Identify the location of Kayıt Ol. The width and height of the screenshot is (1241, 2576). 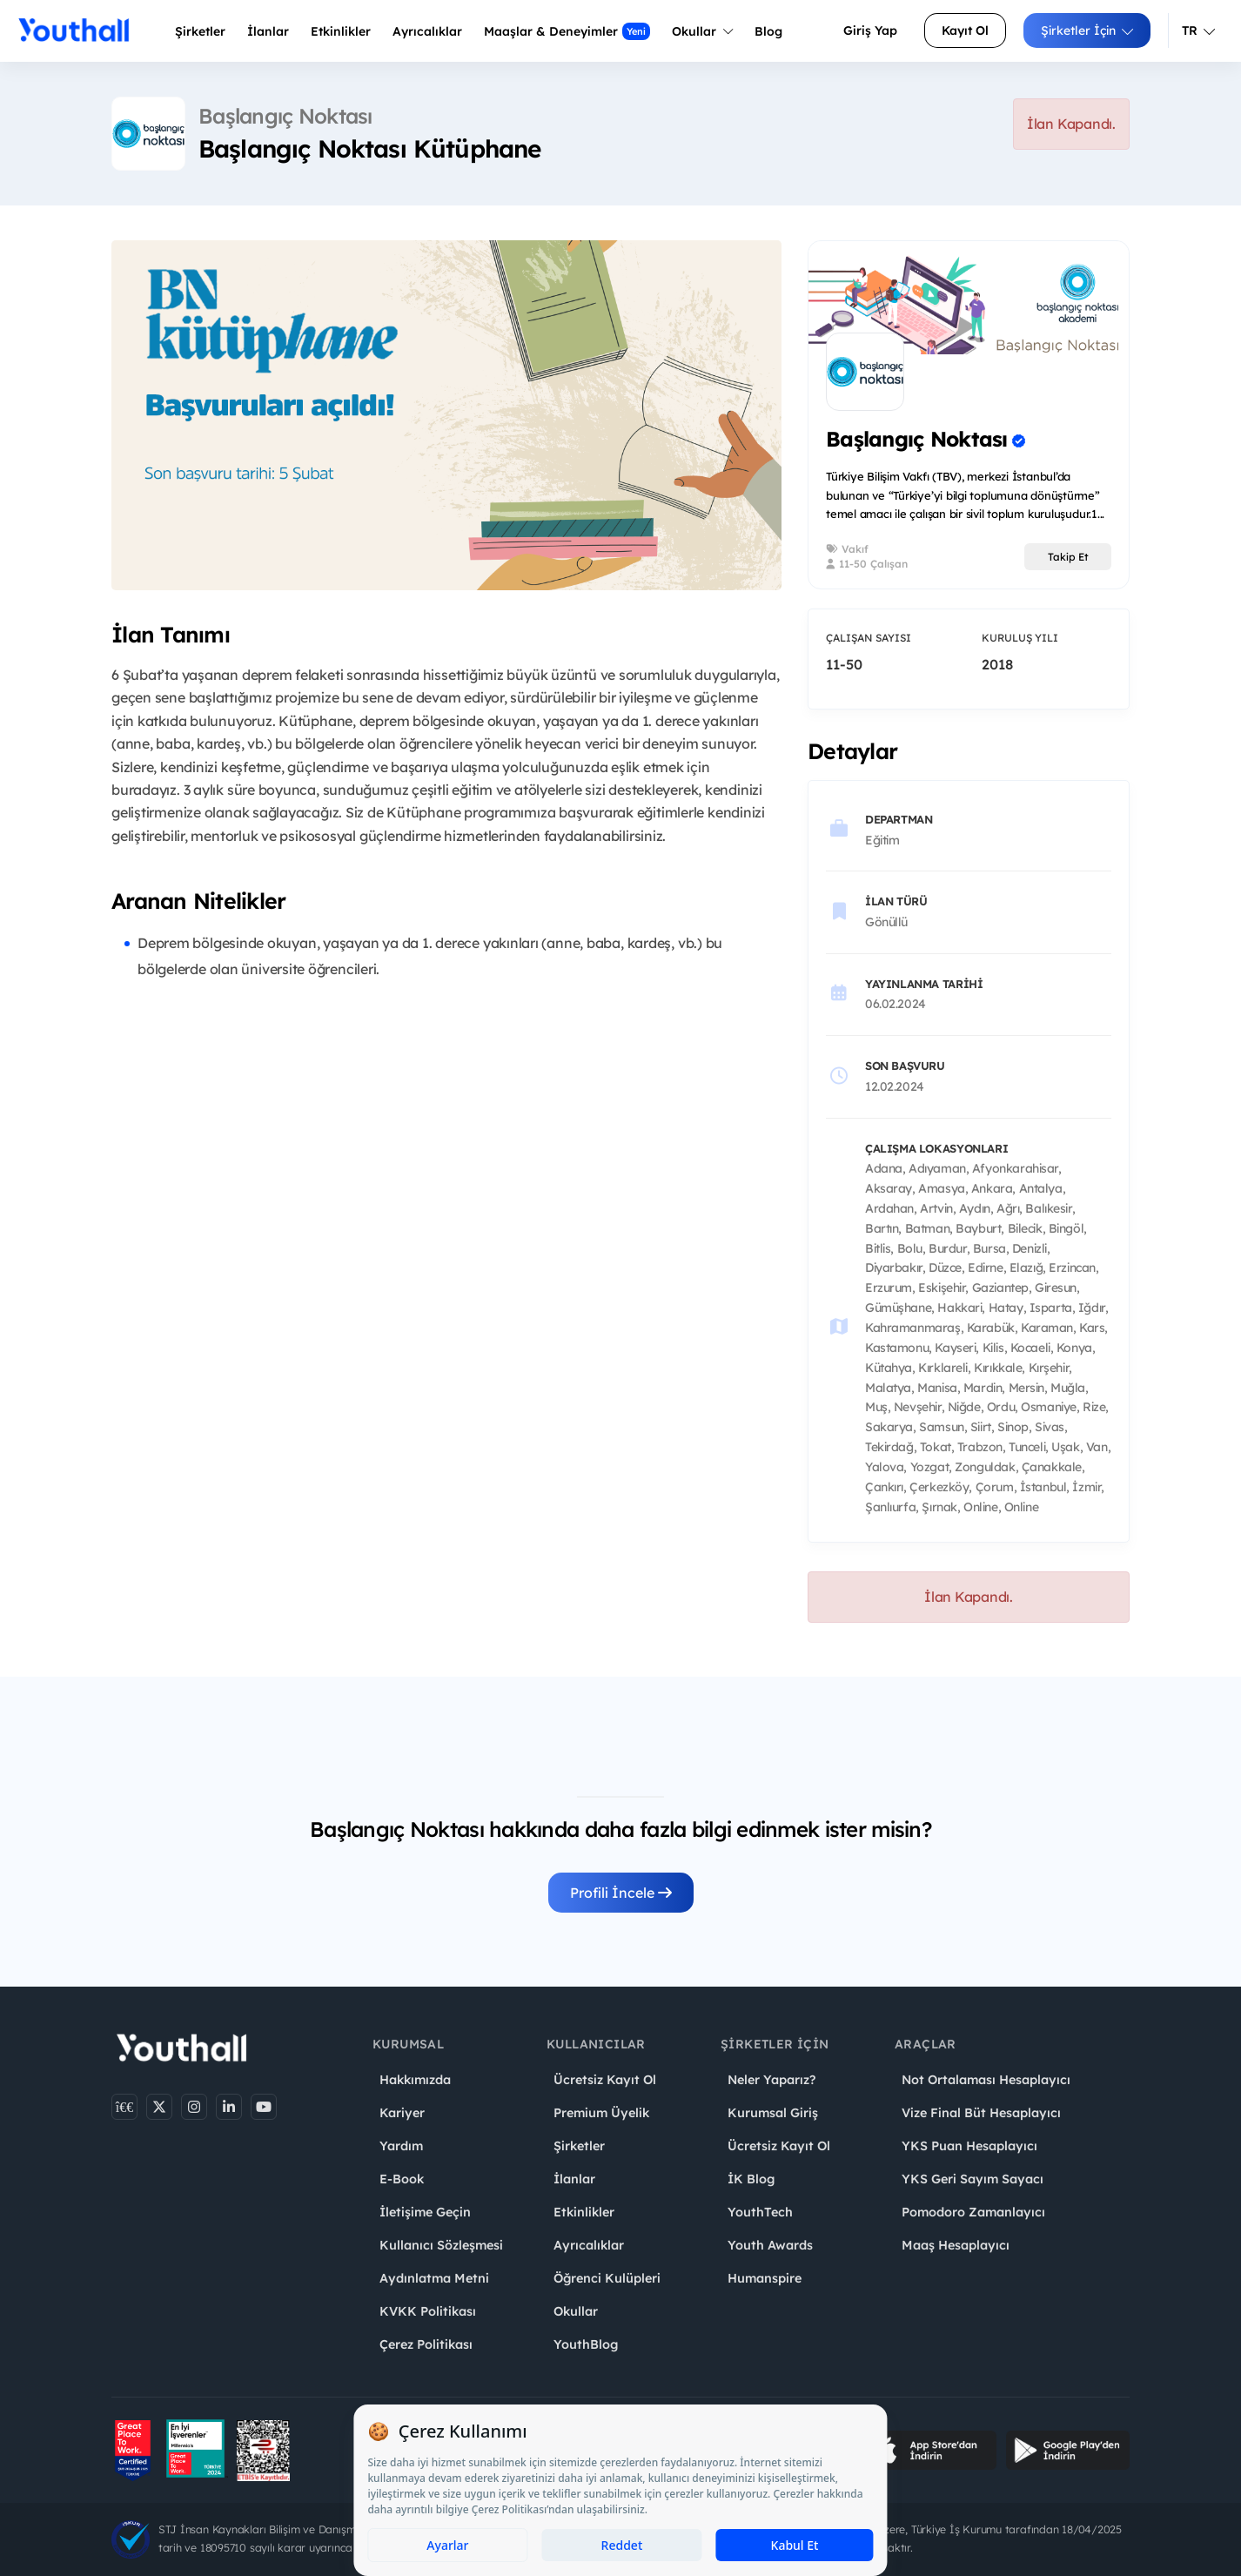
(965, 30).